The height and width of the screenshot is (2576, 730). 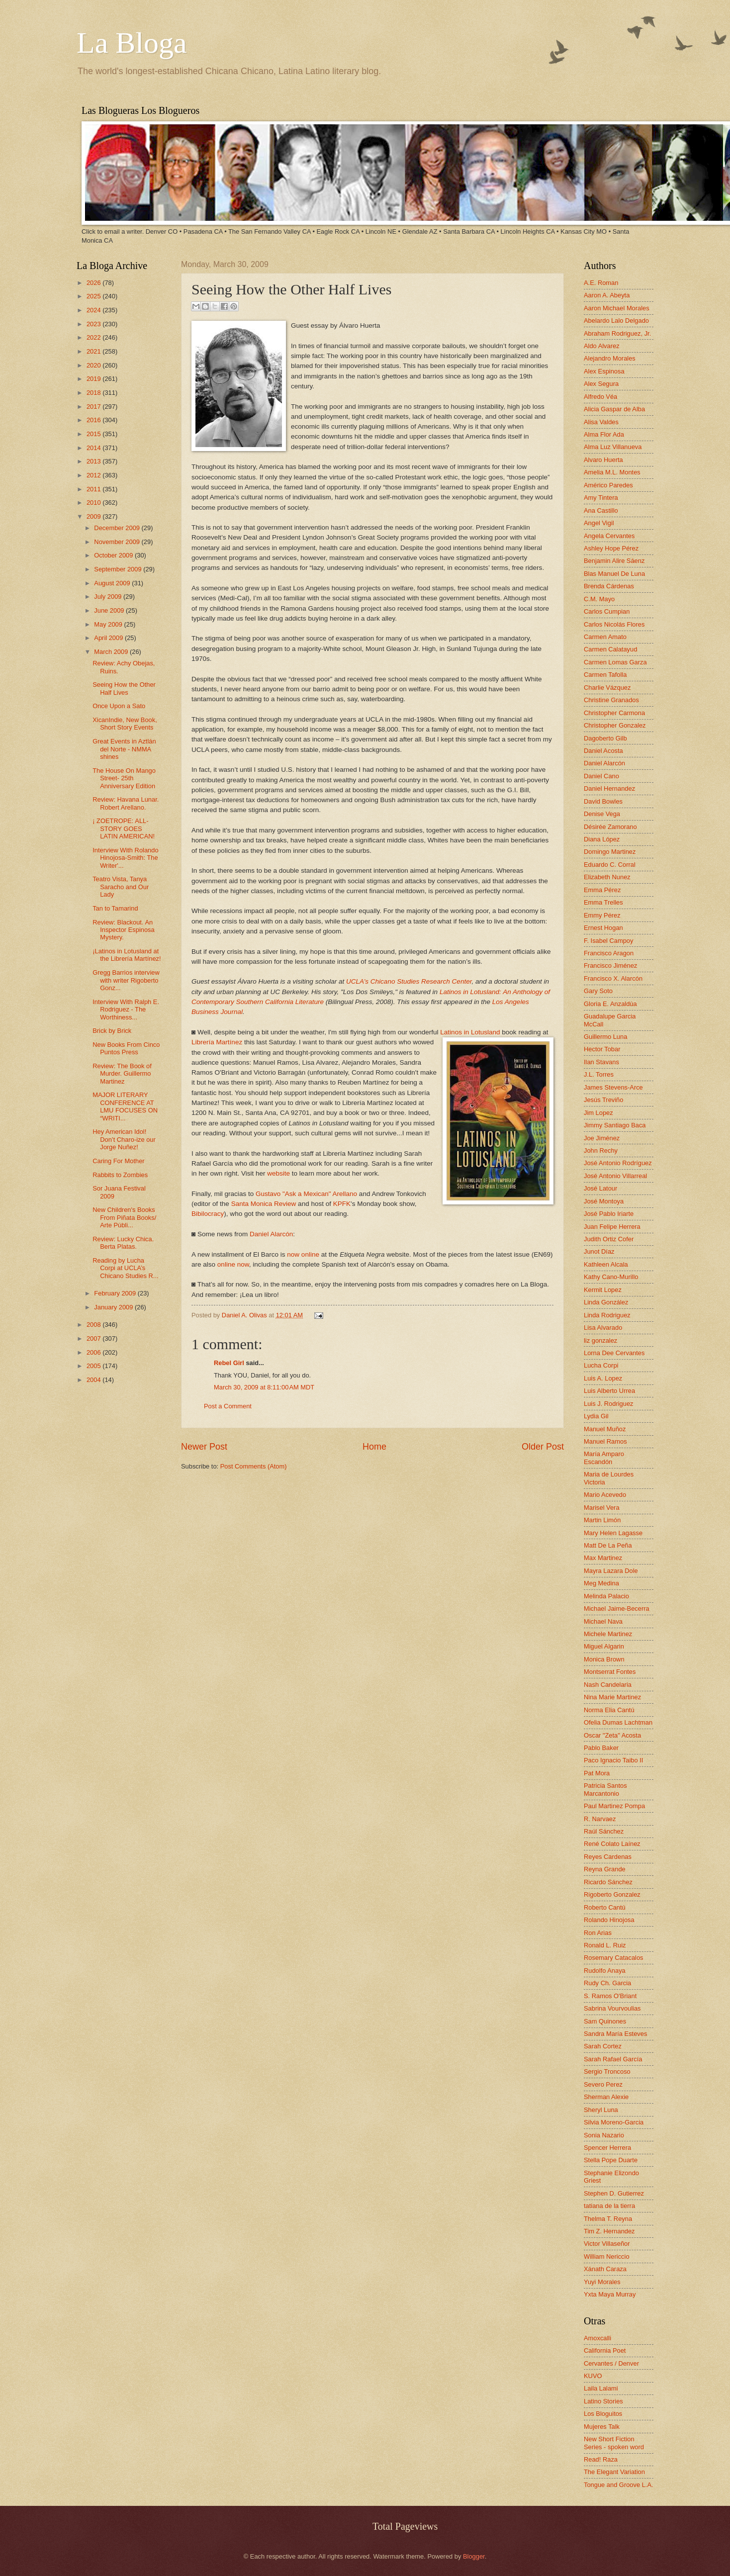 I want to click on F. Isabel Campoy, so click(x=608, y=940).